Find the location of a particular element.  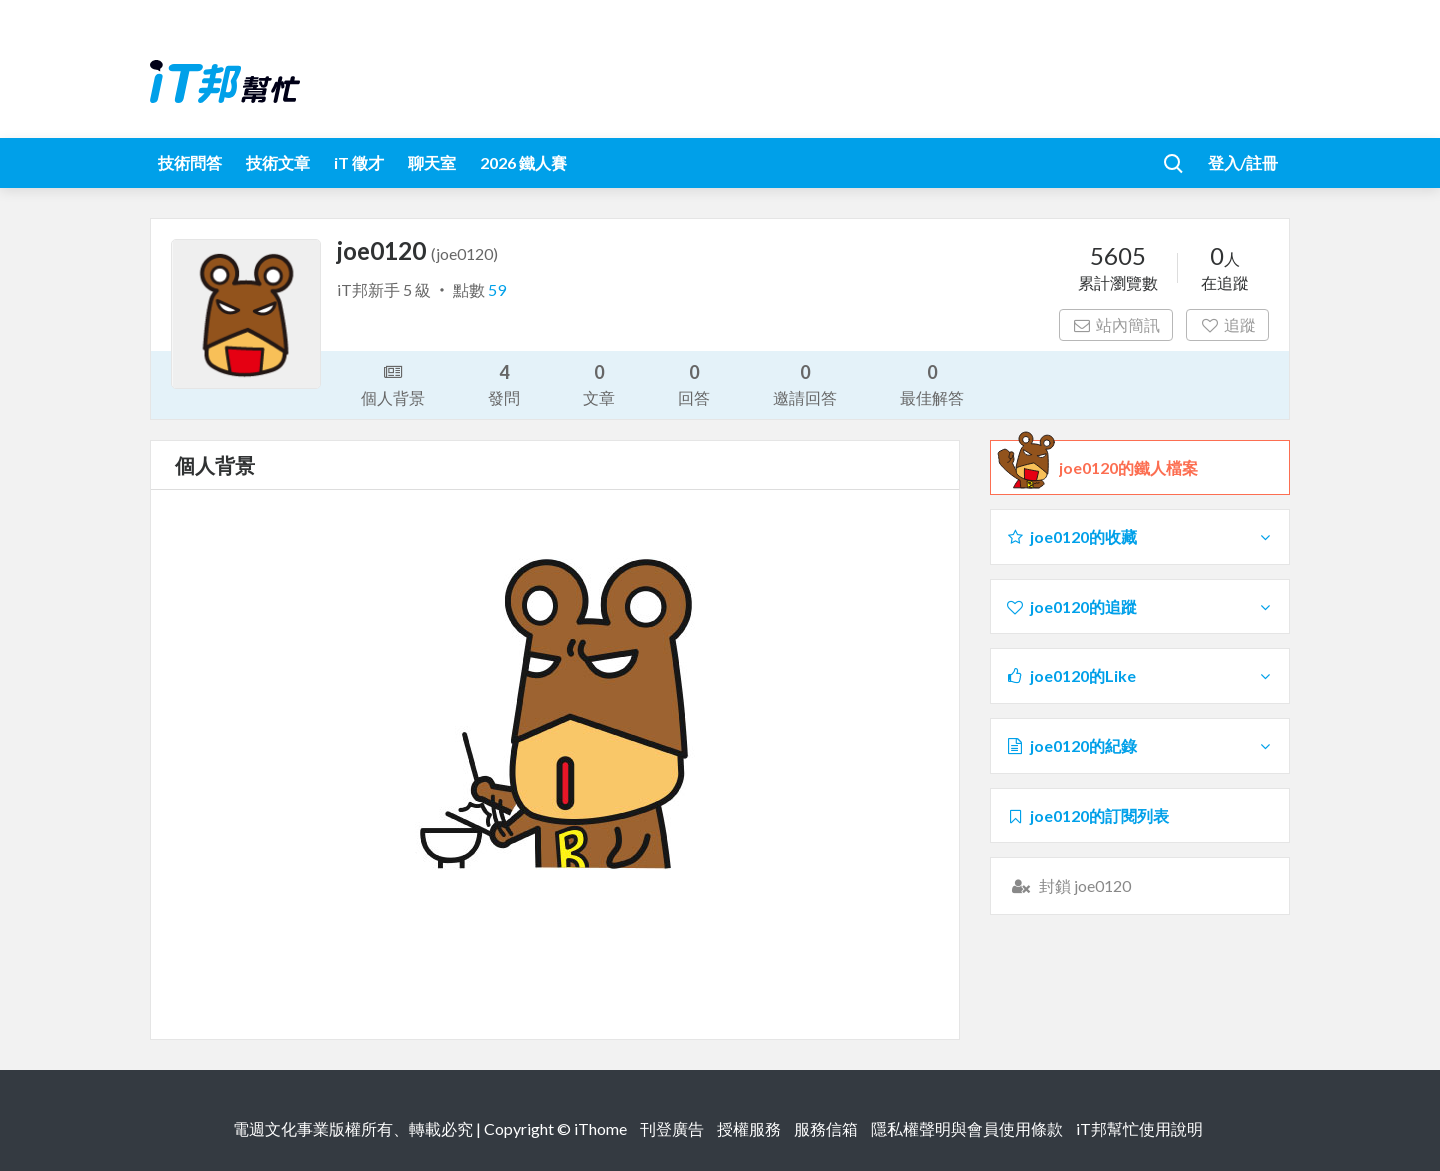

2026 鐵人賽 is located at coordinates (523, 162).